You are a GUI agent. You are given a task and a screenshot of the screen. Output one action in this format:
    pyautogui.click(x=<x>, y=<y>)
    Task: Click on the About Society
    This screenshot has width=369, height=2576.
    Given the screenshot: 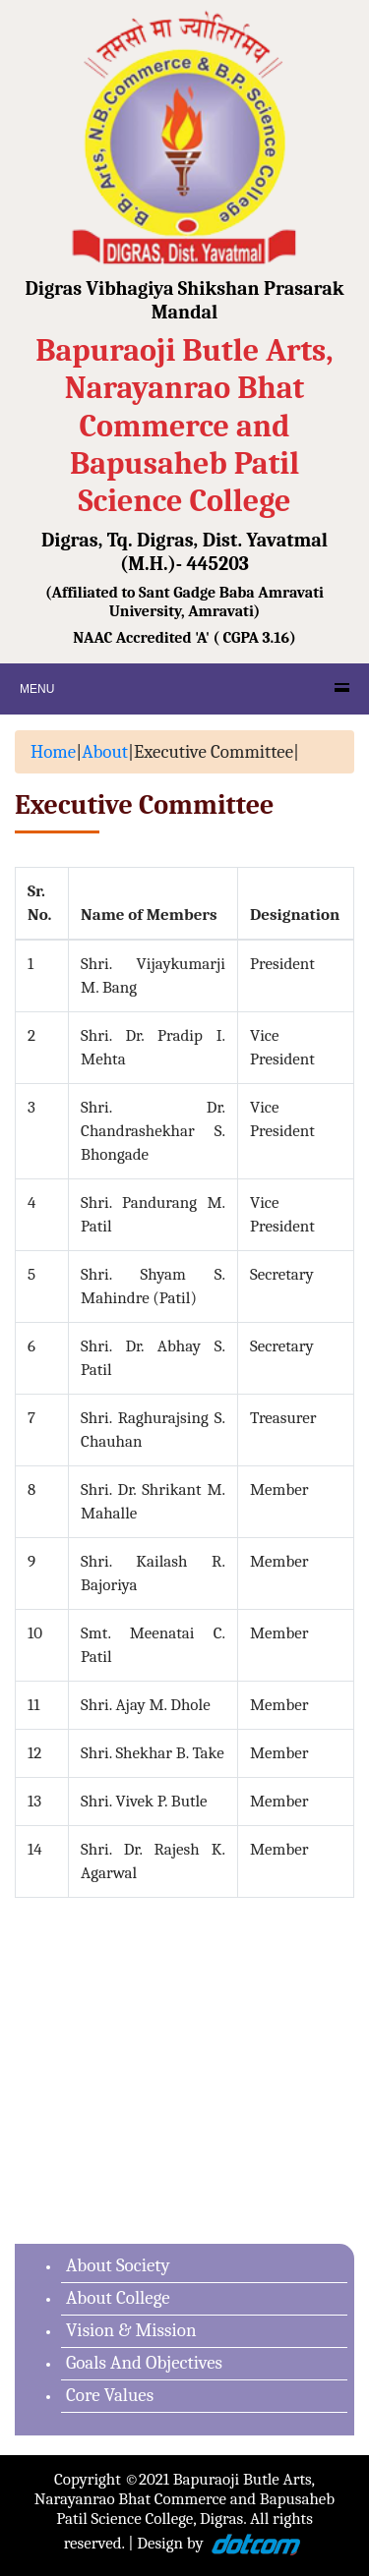 What is the action you would take?
    pyautogui.click(x=118, y=2265)
    